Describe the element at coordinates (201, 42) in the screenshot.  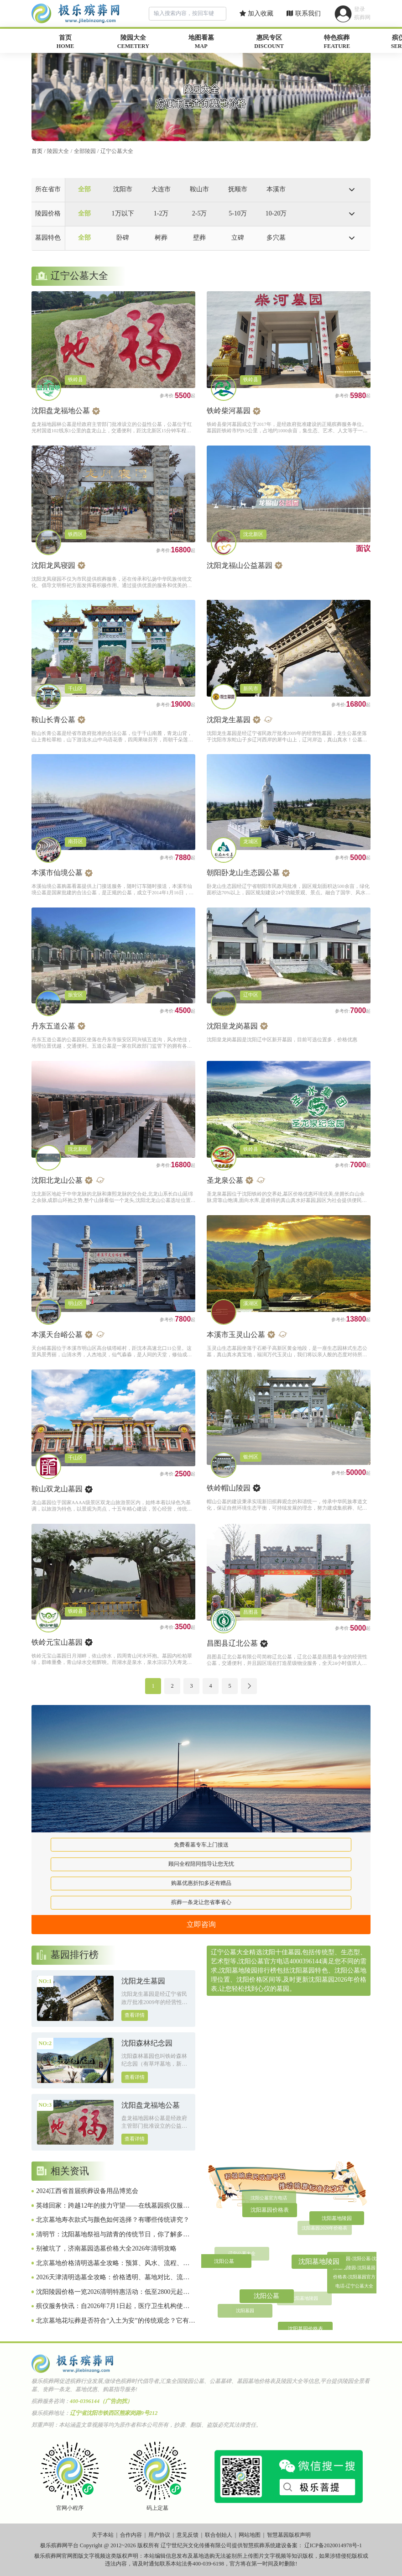
I see `地图看墓` at that location.